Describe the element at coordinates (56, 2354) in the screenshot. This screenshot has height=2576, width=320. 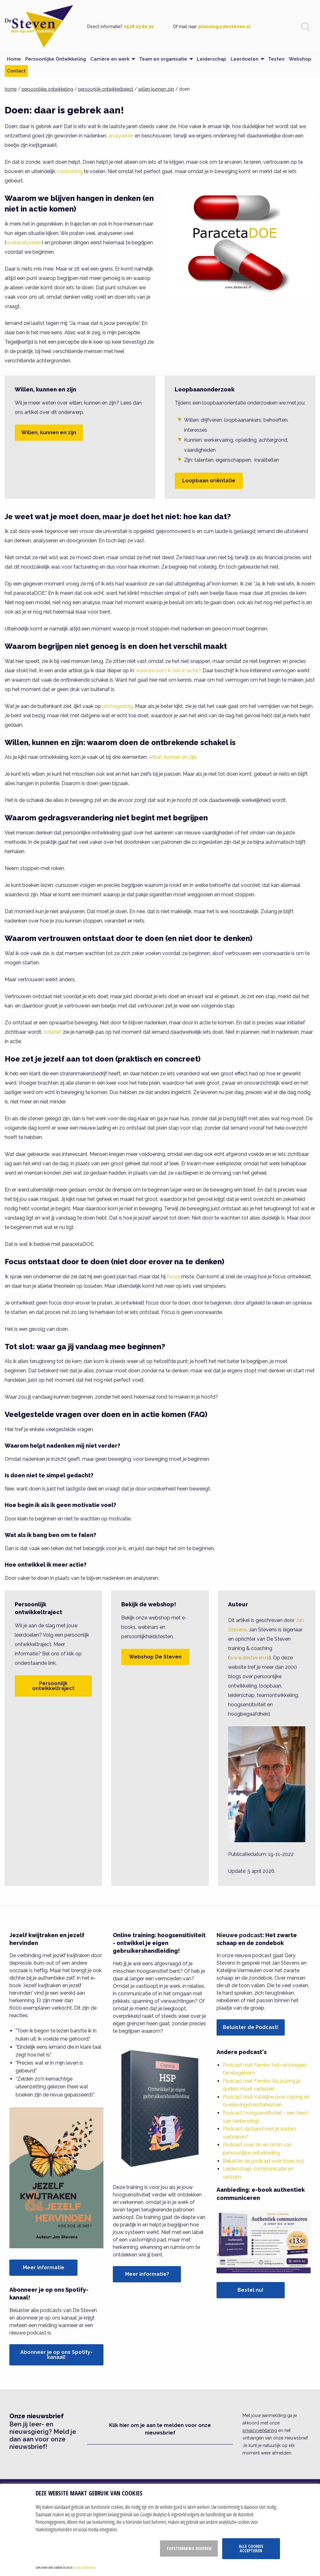
I see `Abonneer je op ons Spotify-kanaal!` at that location.